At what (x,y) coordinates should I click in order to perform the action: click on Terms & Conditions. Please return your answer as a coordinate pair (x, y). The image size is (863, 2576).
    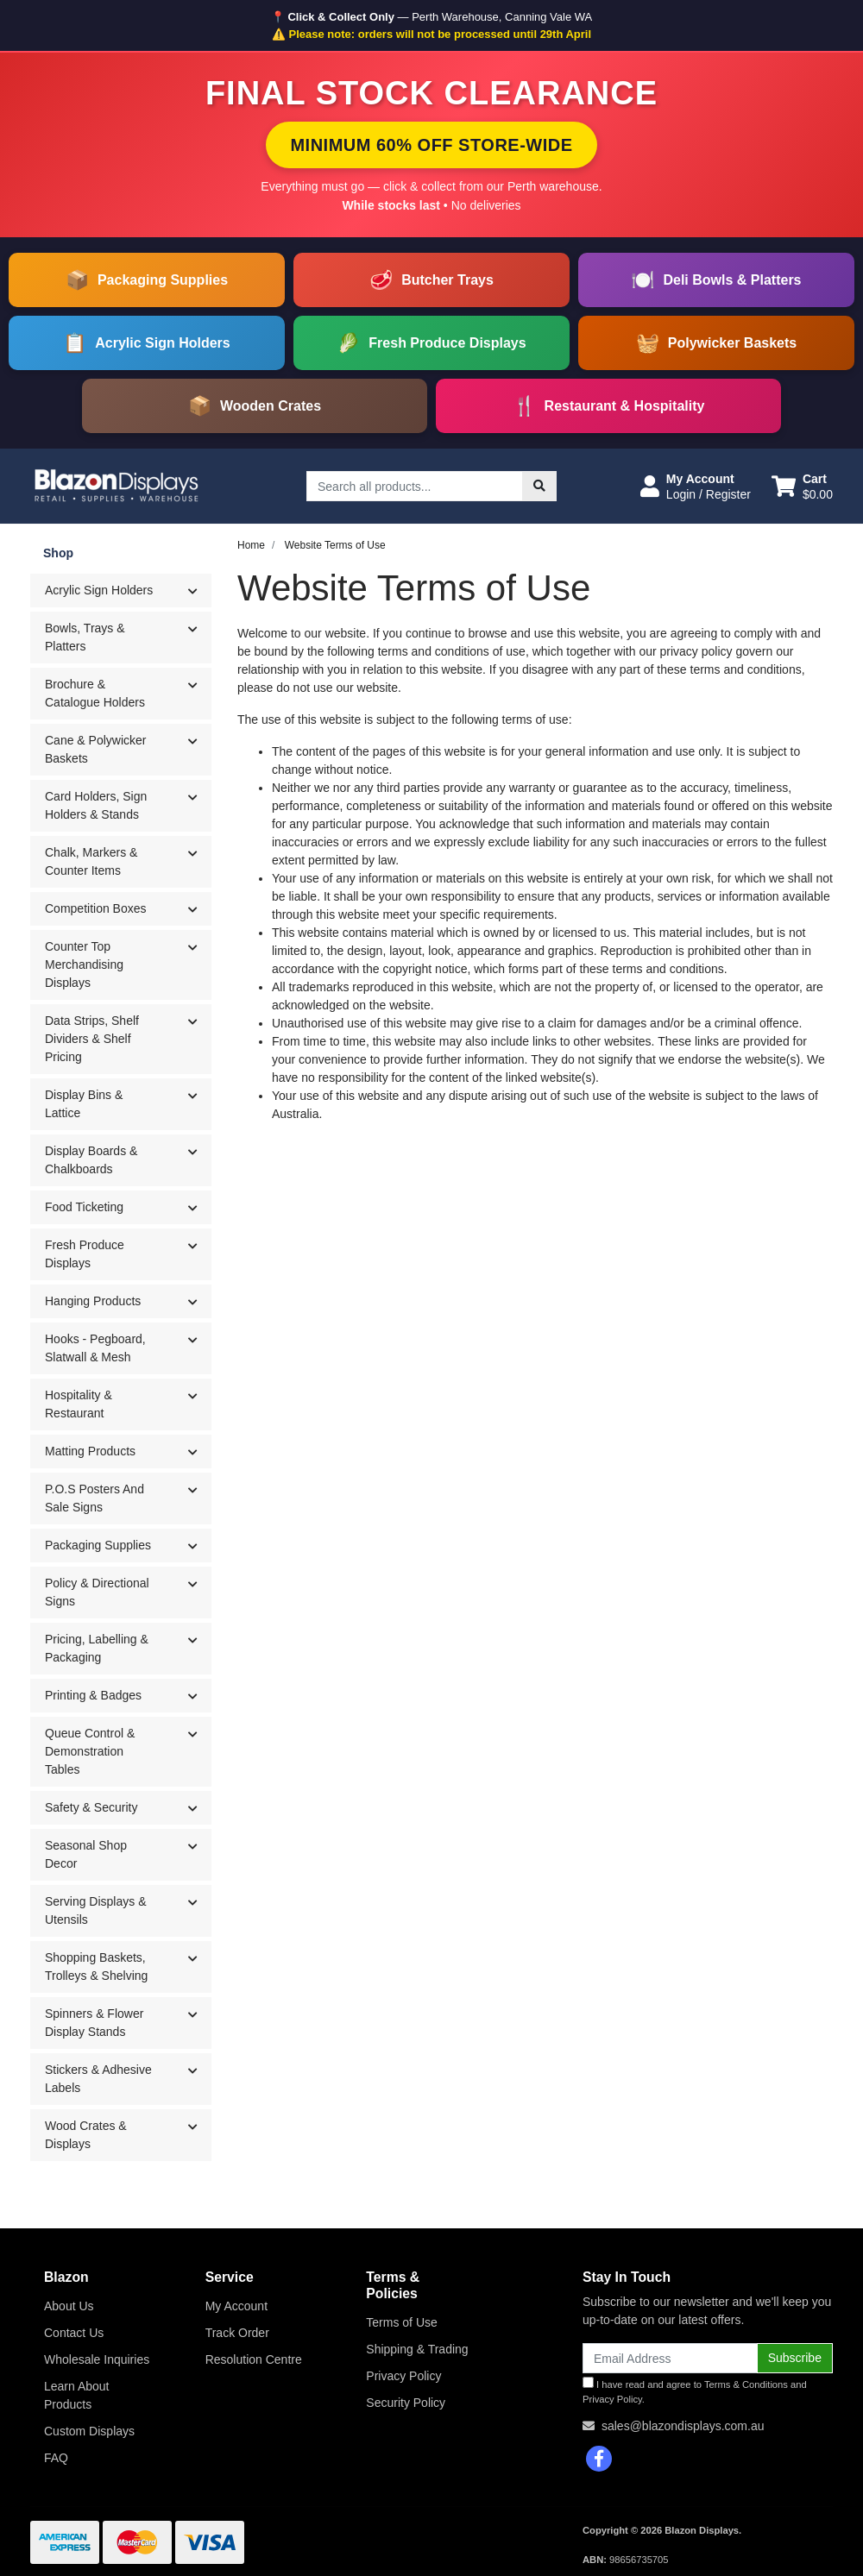
    Looking at the image, I should click on (746, 2384).